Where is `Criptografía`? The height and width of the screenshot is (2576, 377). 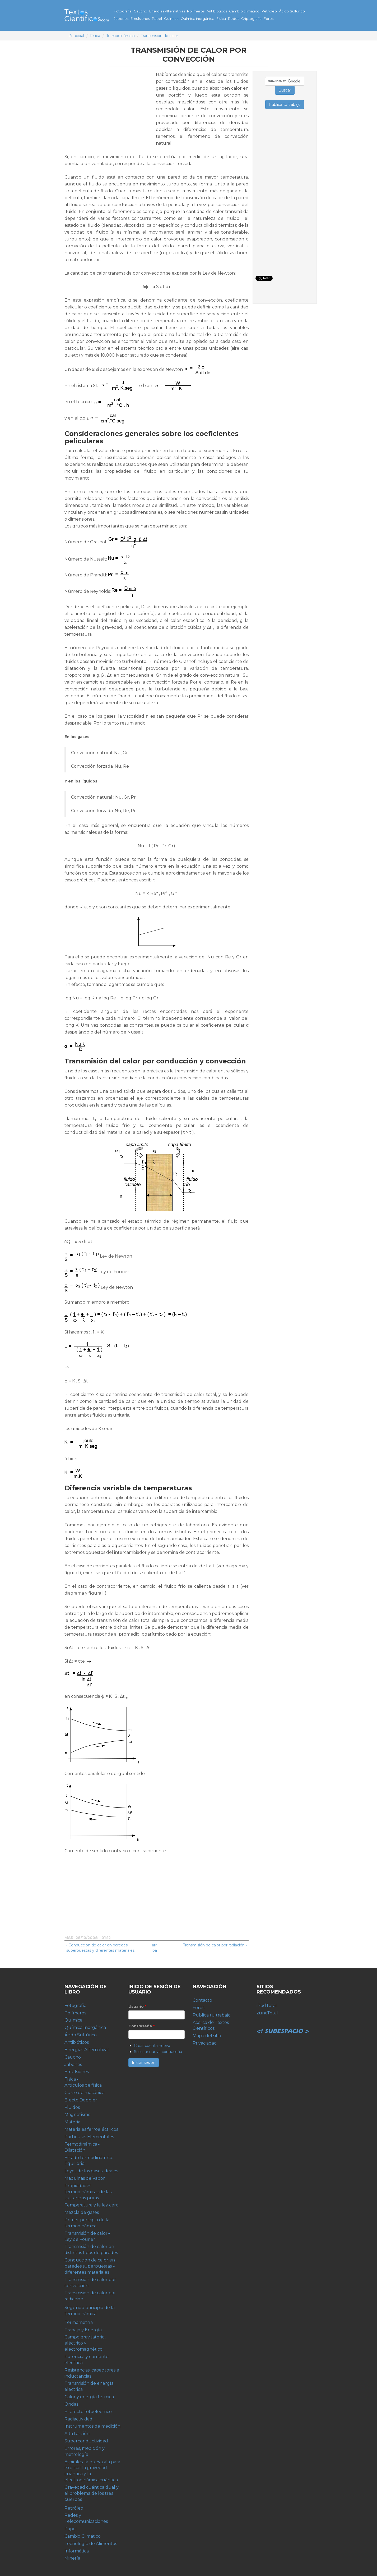 Criptografía is located at coordinates (251, 18).